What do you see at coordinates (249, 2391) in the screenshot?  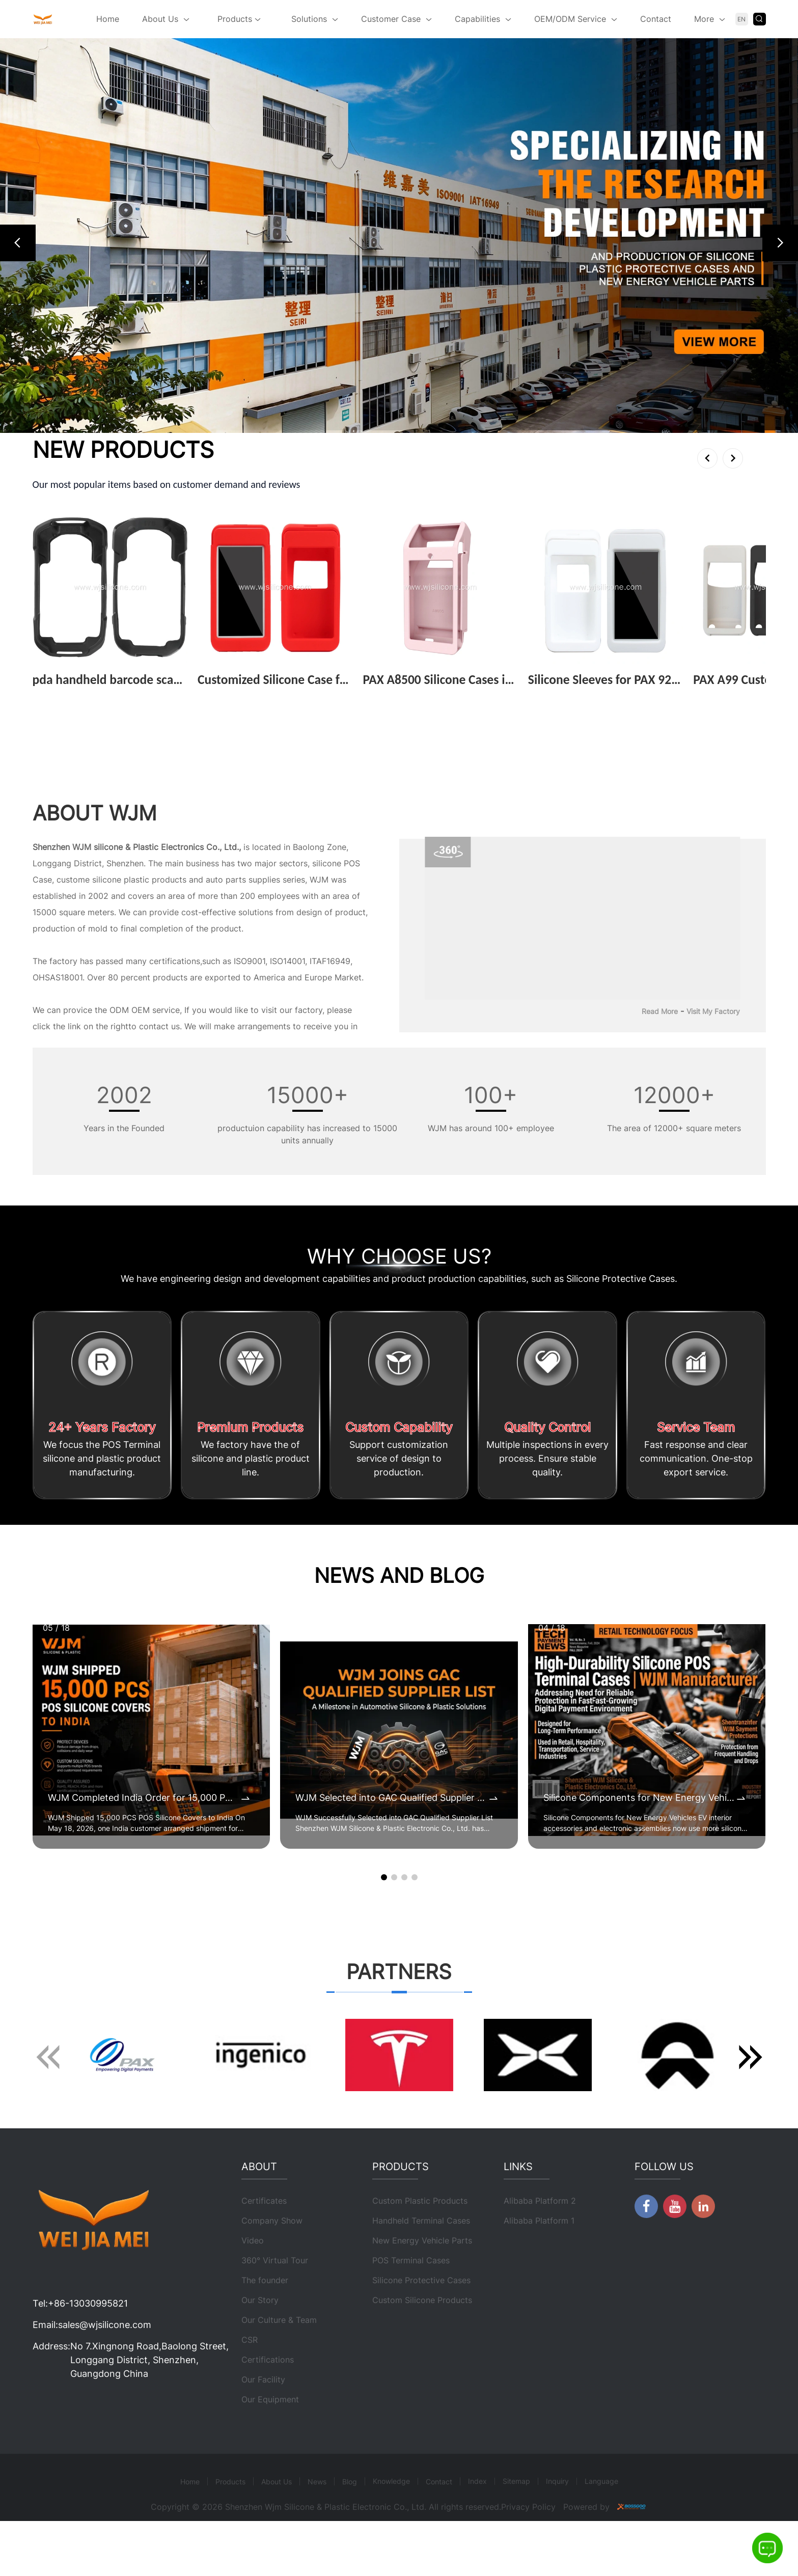 I see `CSR` at bounding box center [249, 2391].